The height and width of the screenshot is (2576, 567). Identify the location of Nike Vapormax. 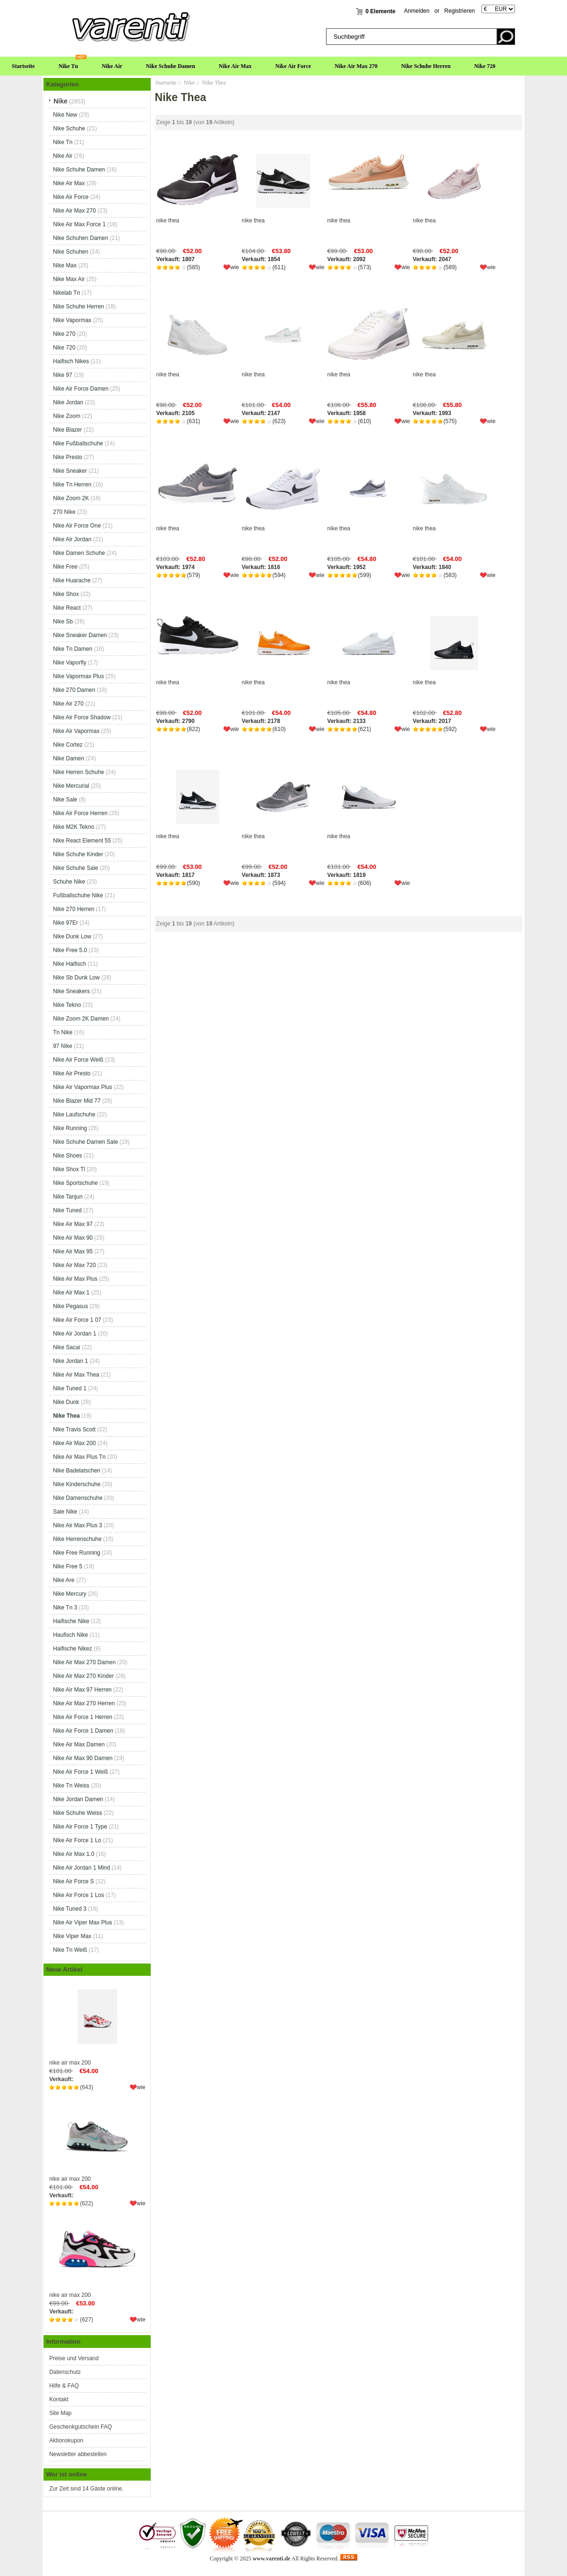
(72, 320).